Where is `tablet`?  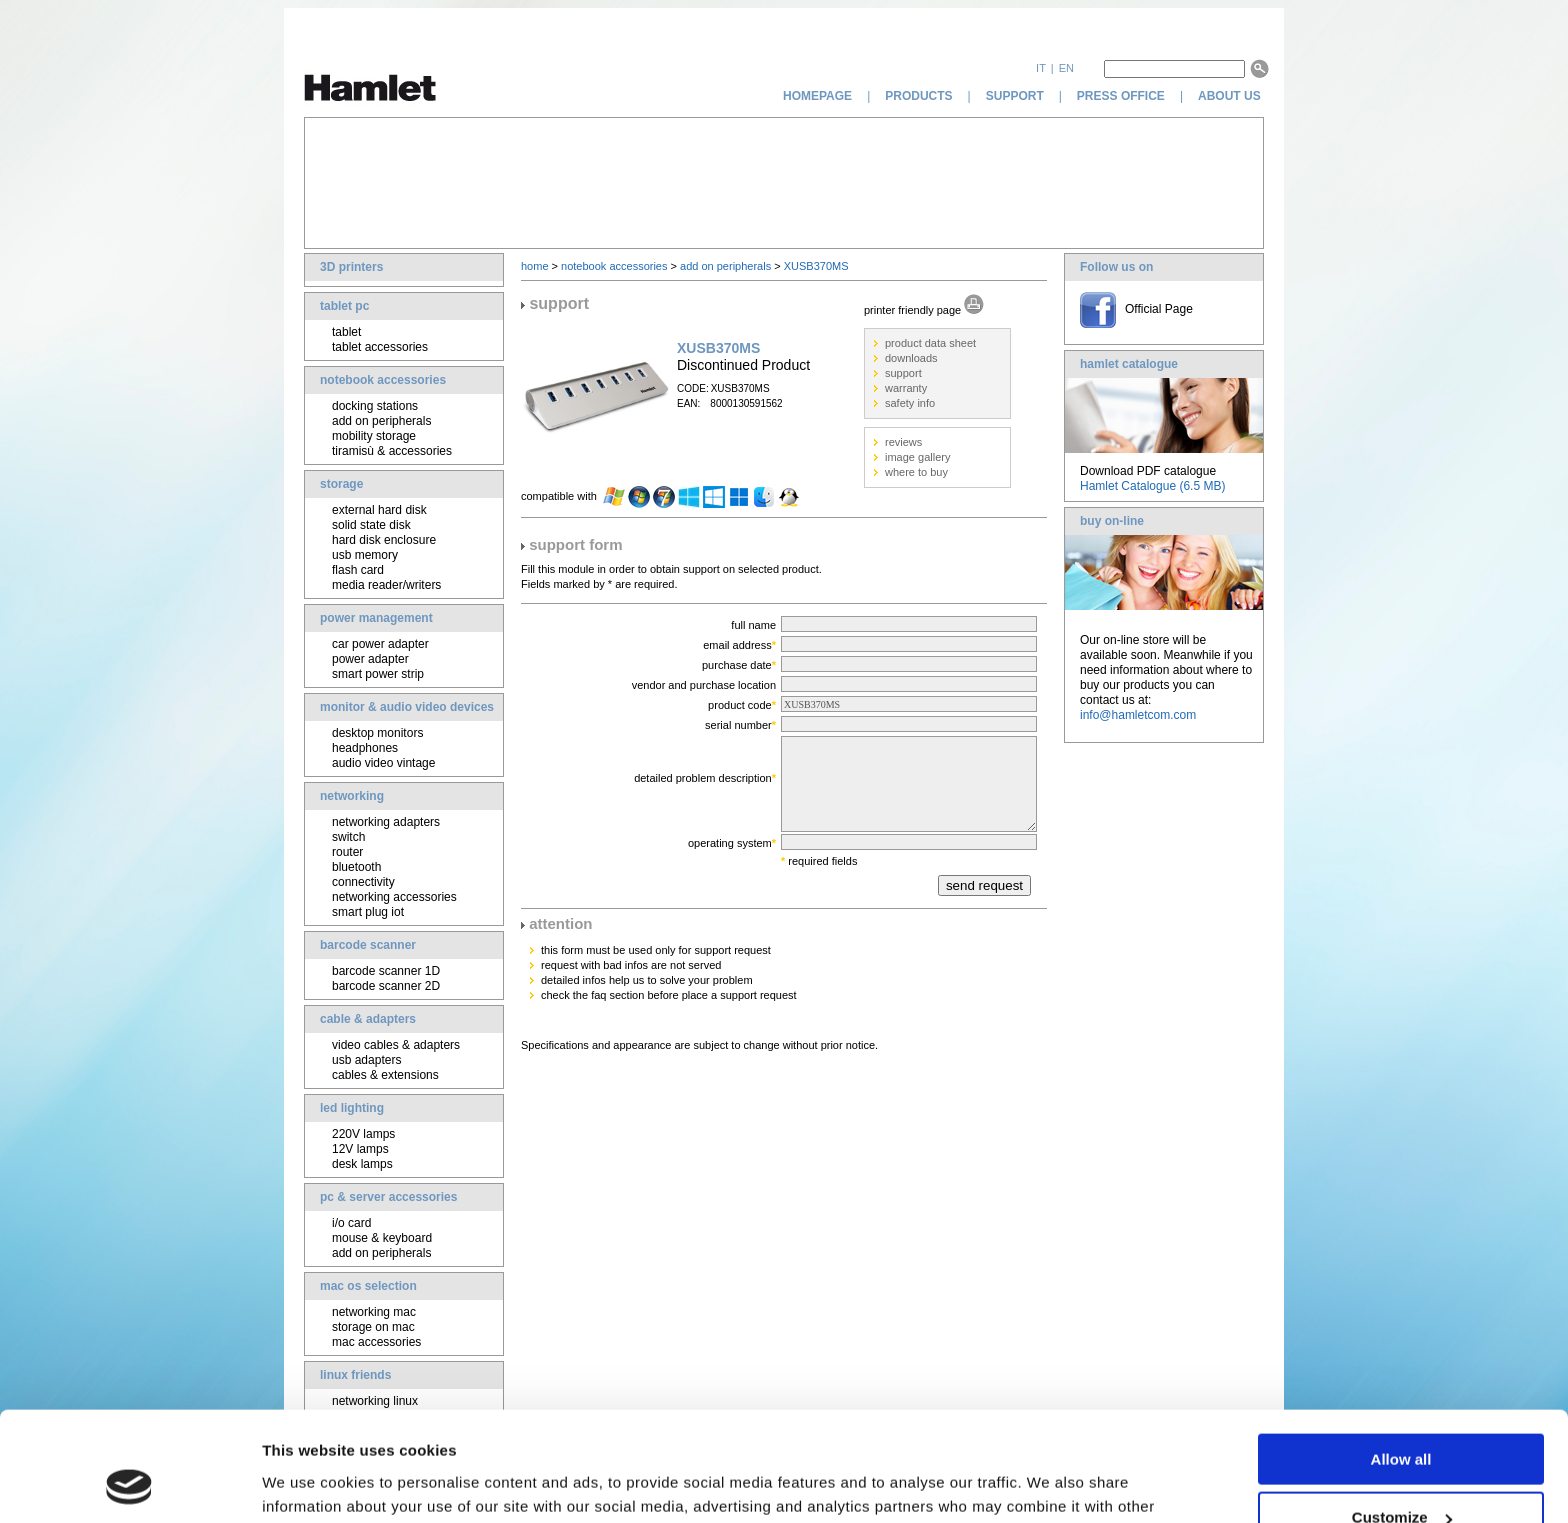
tablet is located at coordinates (346, 332).